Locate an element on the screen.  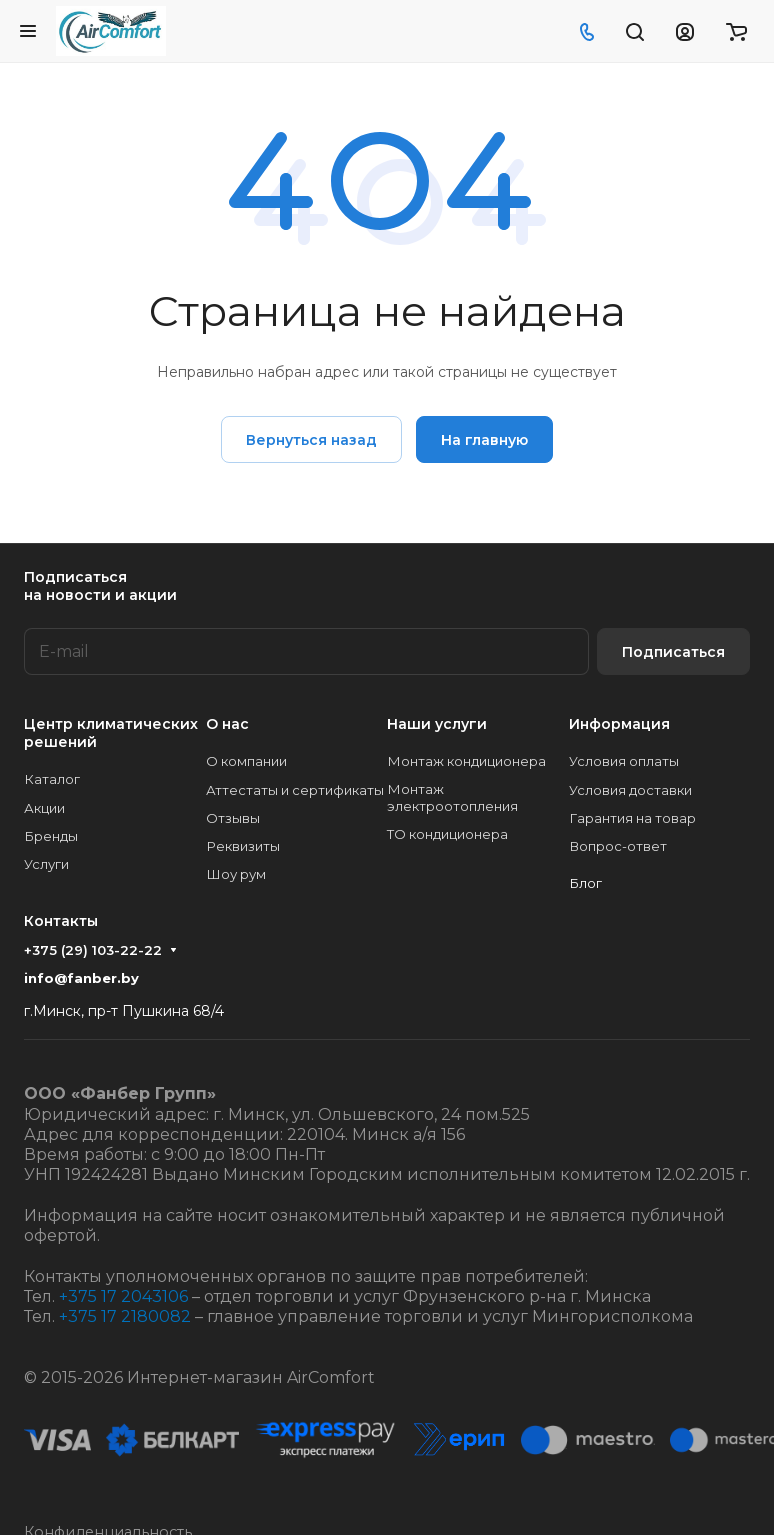
Шоу рум is located at coordinates (236, 874).